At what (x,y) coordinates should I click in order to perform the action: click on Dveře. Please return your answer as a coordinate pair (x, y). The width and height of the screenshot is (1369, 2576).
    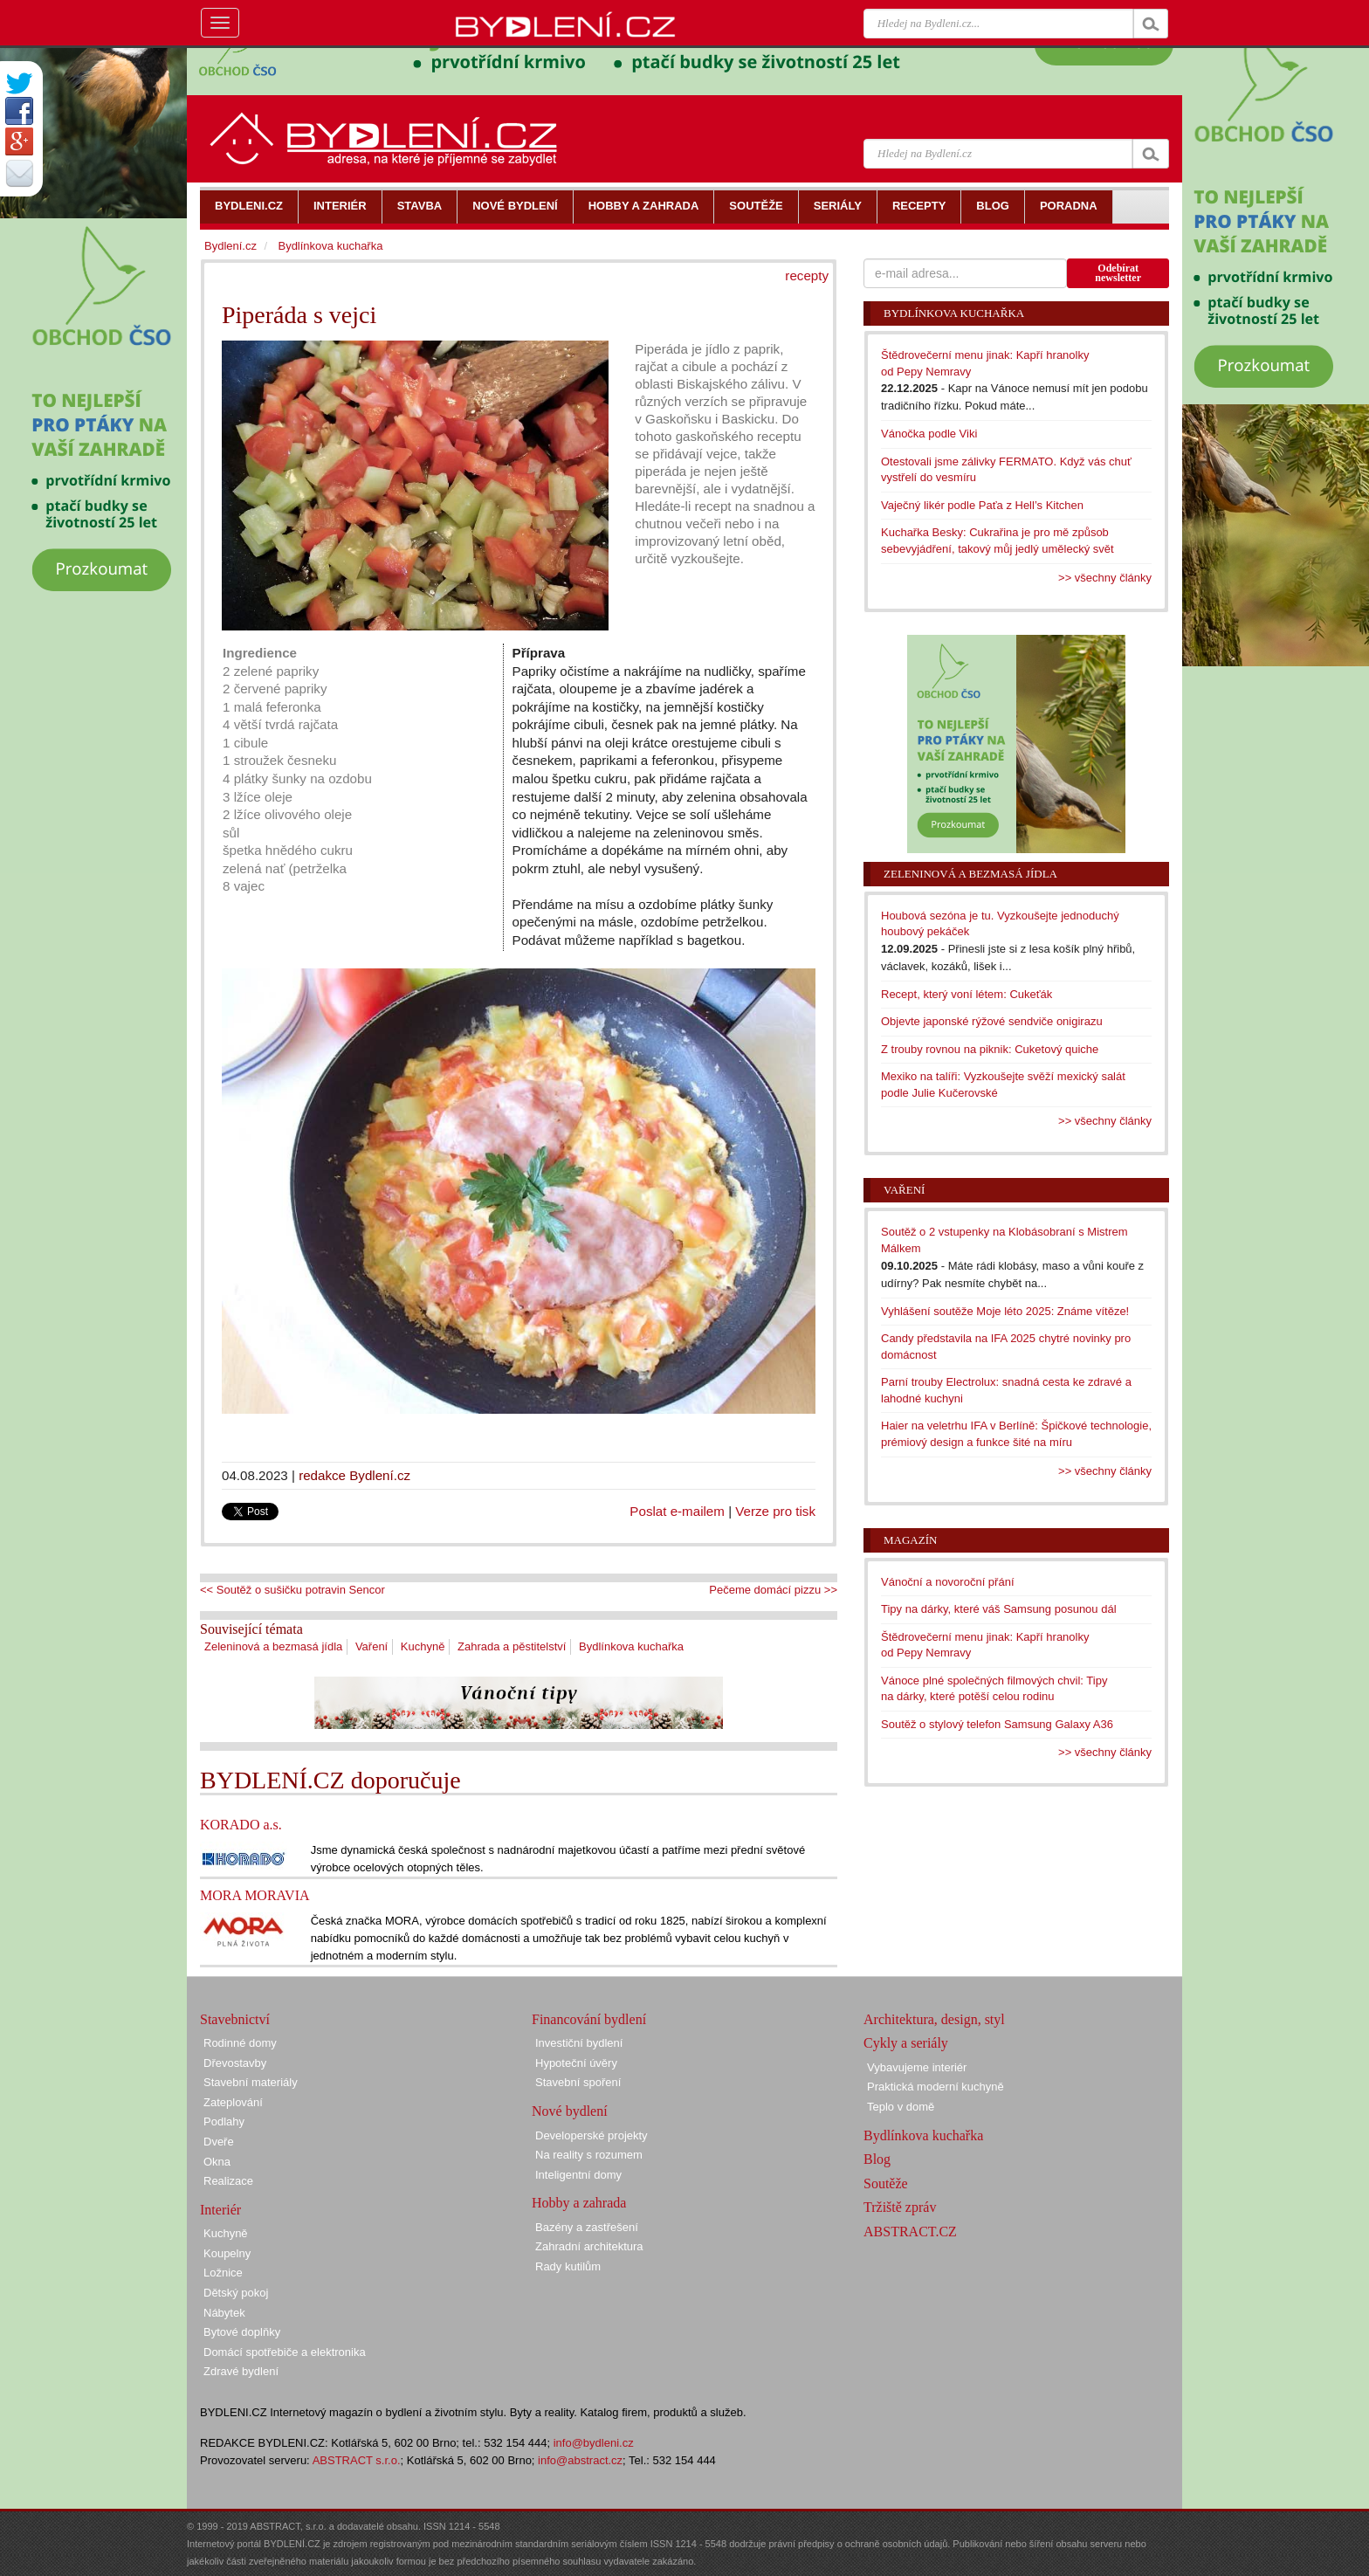
    Looking at the image, I should click on (218, 2141).